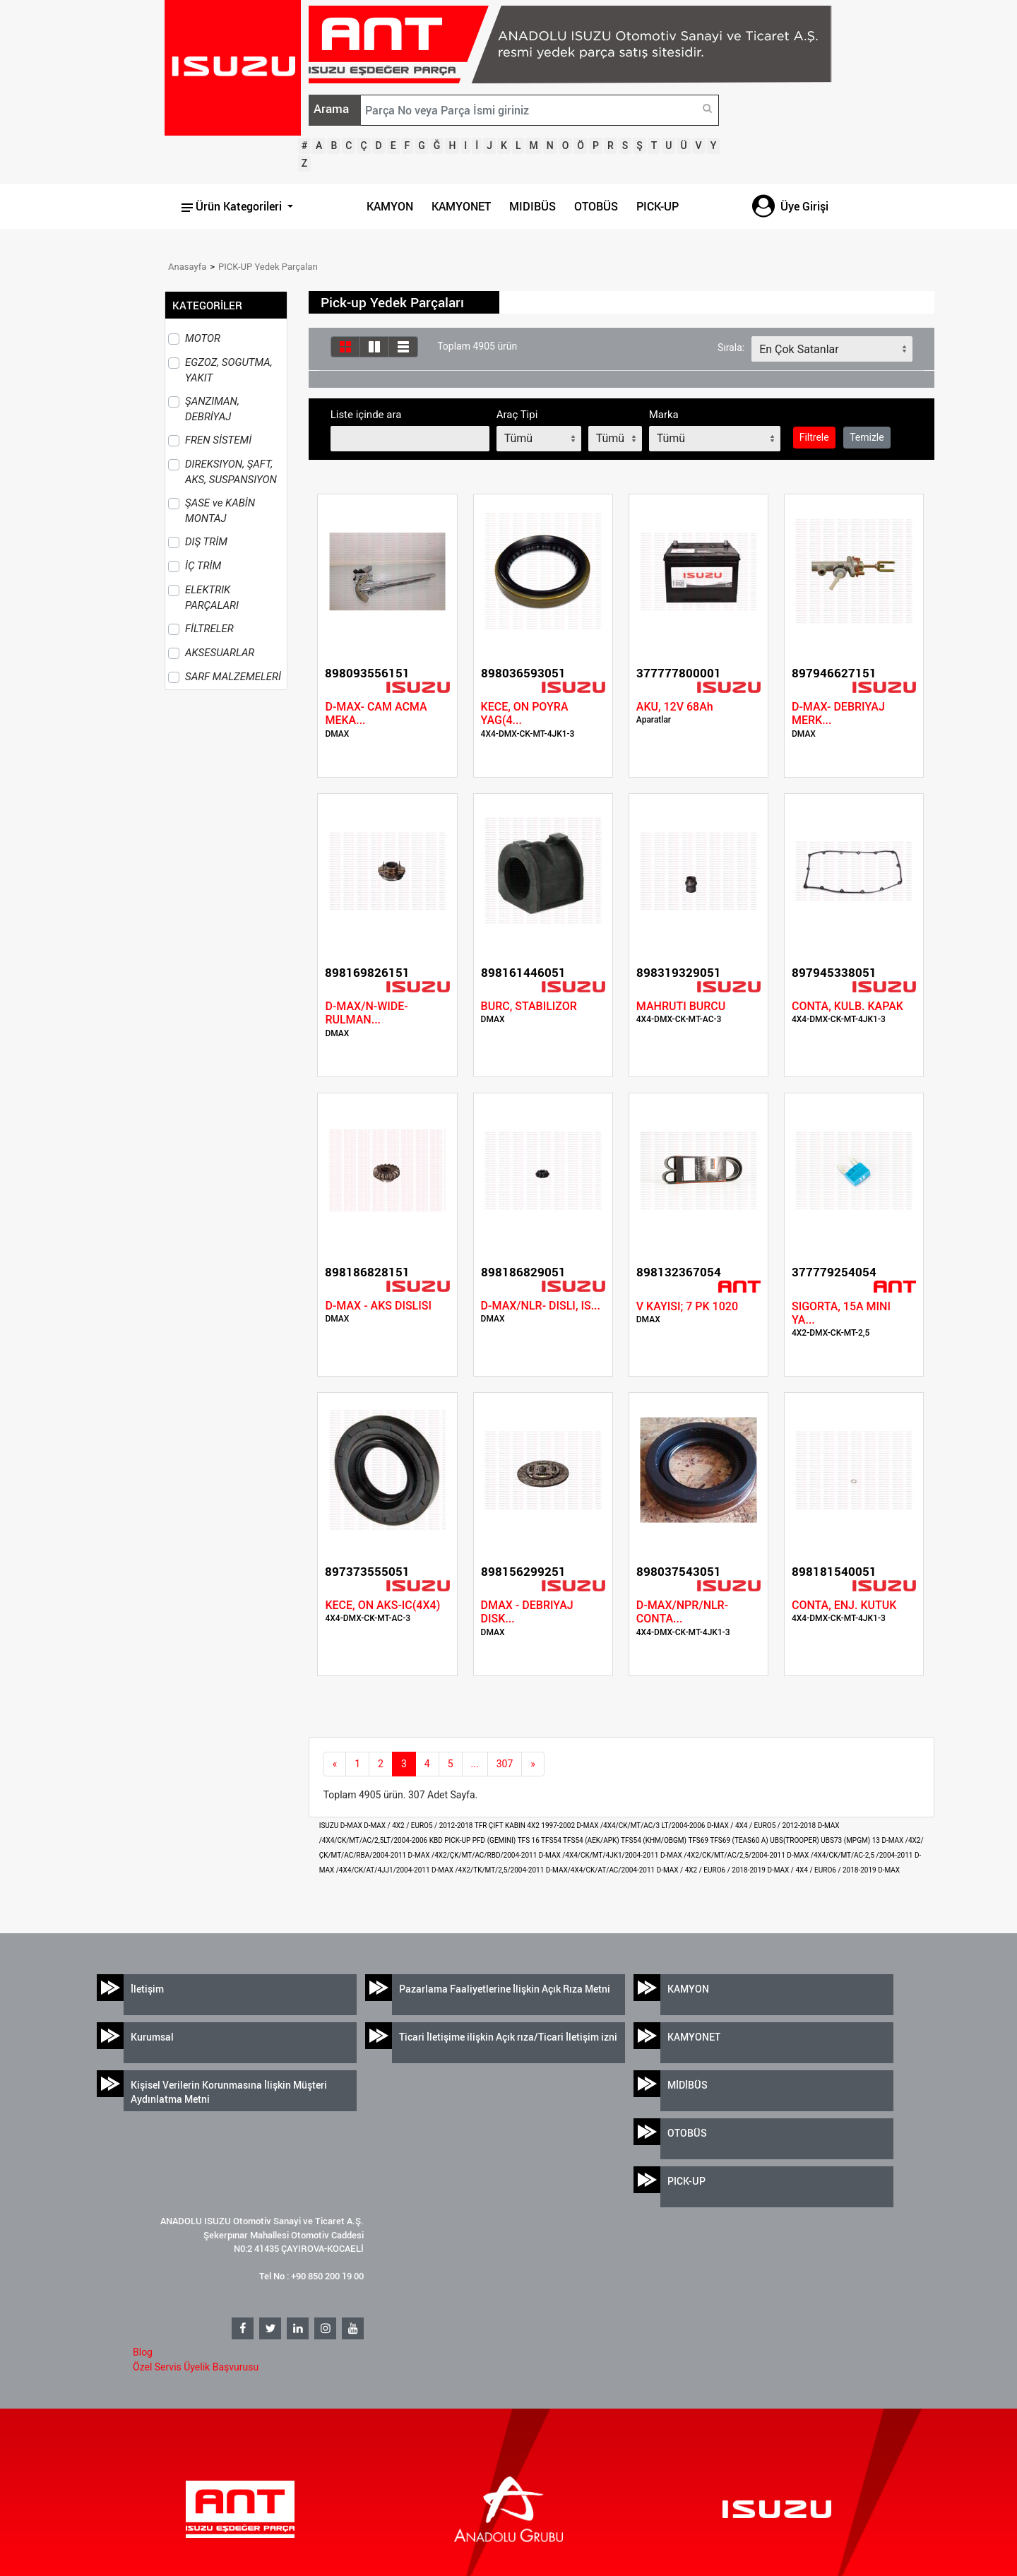  Describe the element at coordinates (674, 706) in the screenshot. I see `AKU, 12V 68Ah` at that location.